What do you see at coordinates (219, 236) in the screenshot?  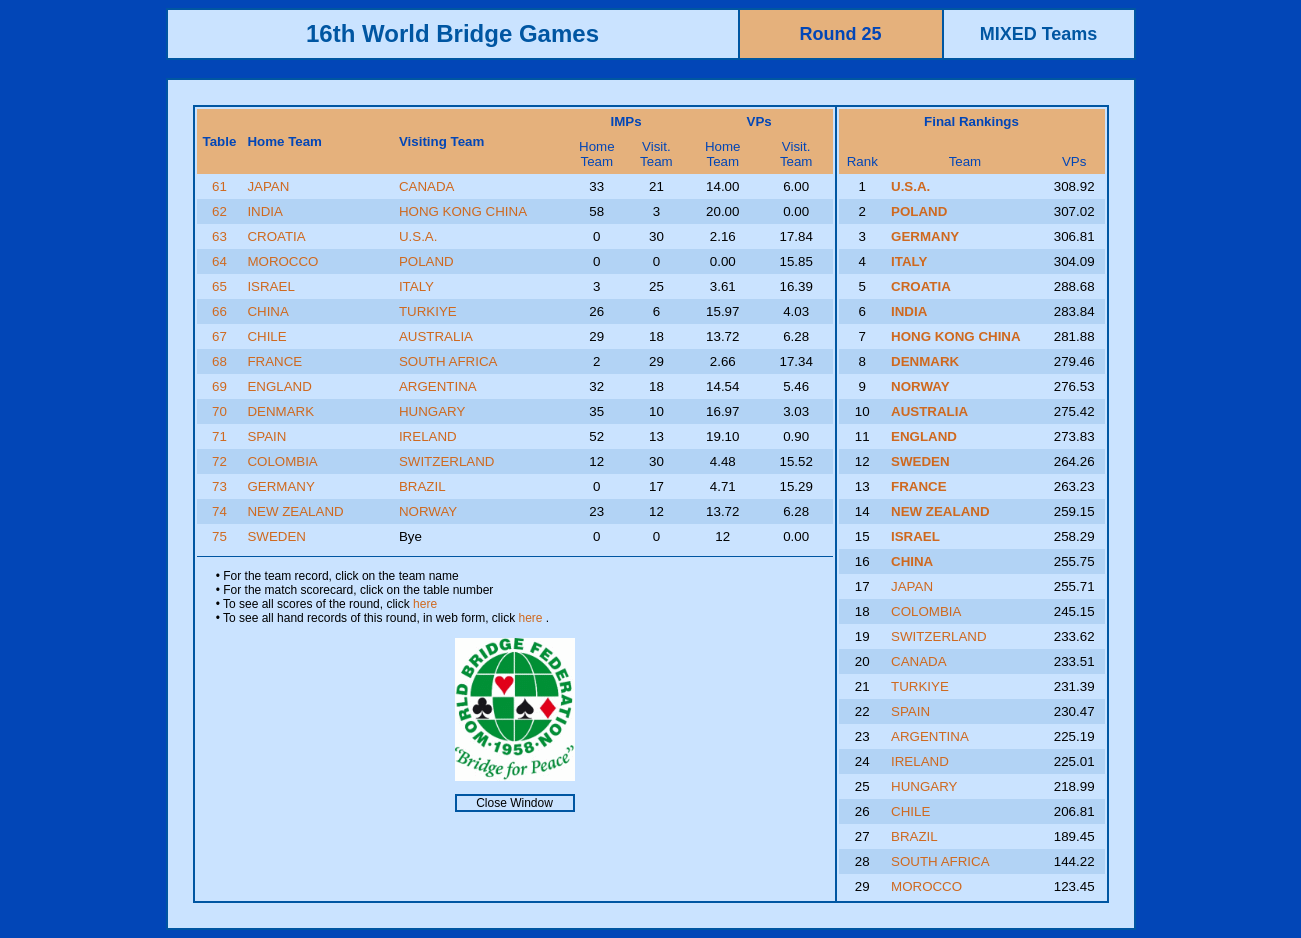 I see `63` at bounding box center [219, 236].